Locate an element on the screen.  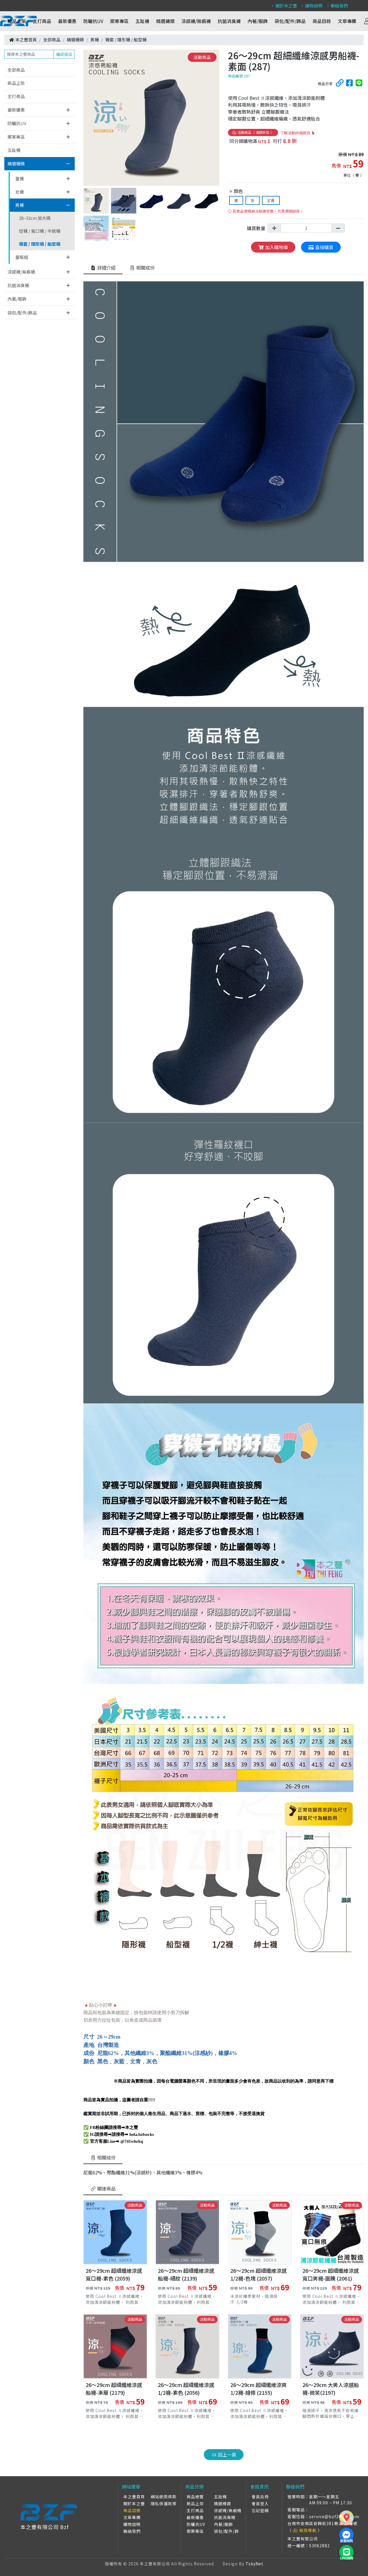
26～29cm 超細纖維涼感1/2襪-色塊 (2057) is located at coordinates (258, 2274).